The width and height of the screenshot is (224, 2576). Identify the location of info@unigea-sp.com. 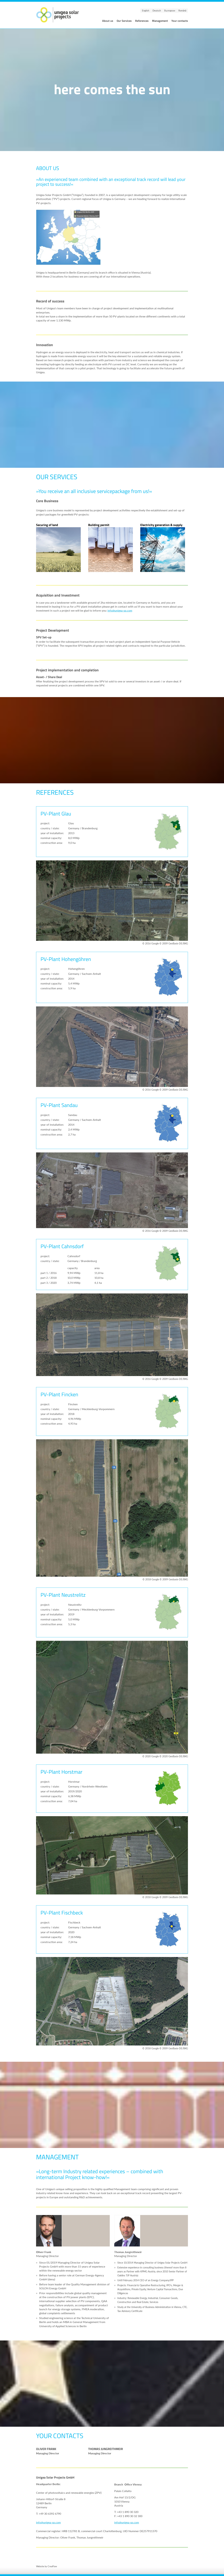
(120, 610).